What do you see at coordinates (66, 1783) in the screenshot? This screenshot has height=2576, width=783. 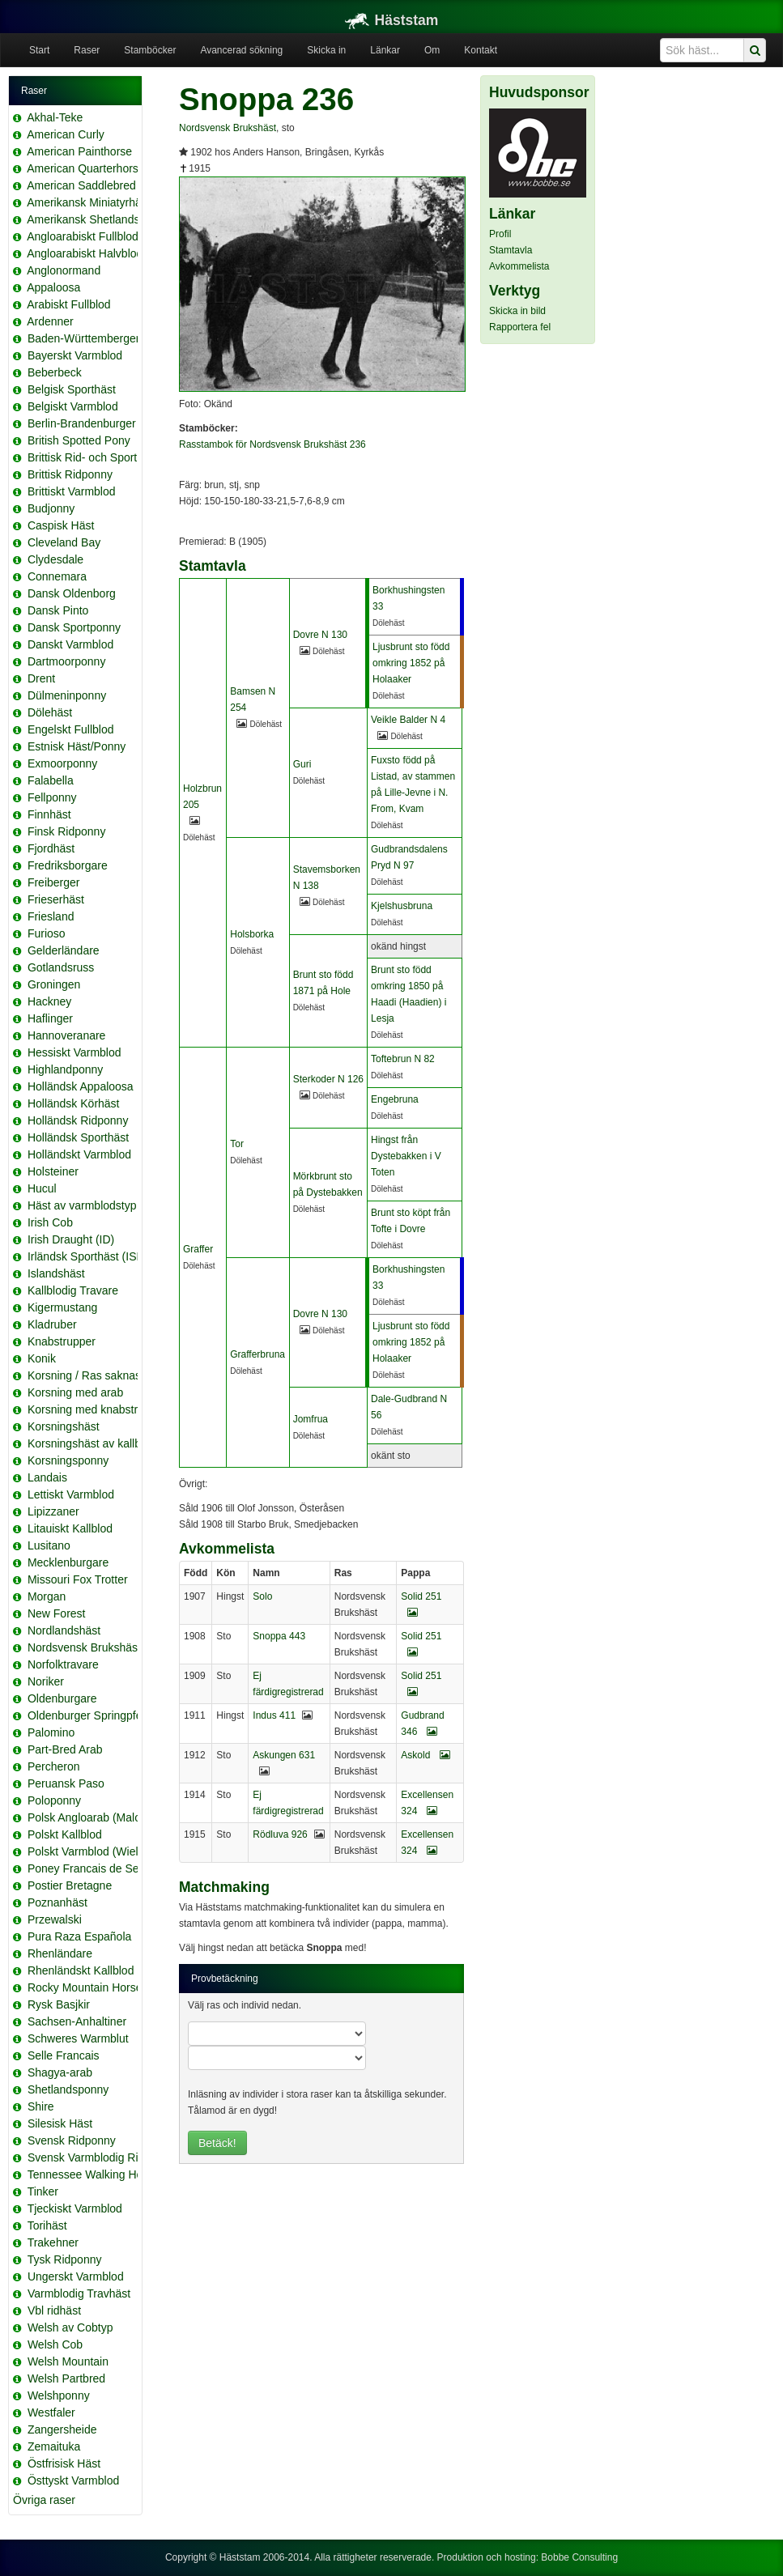 I see `Peruansk Paso` at bounding box center [66, 1783].